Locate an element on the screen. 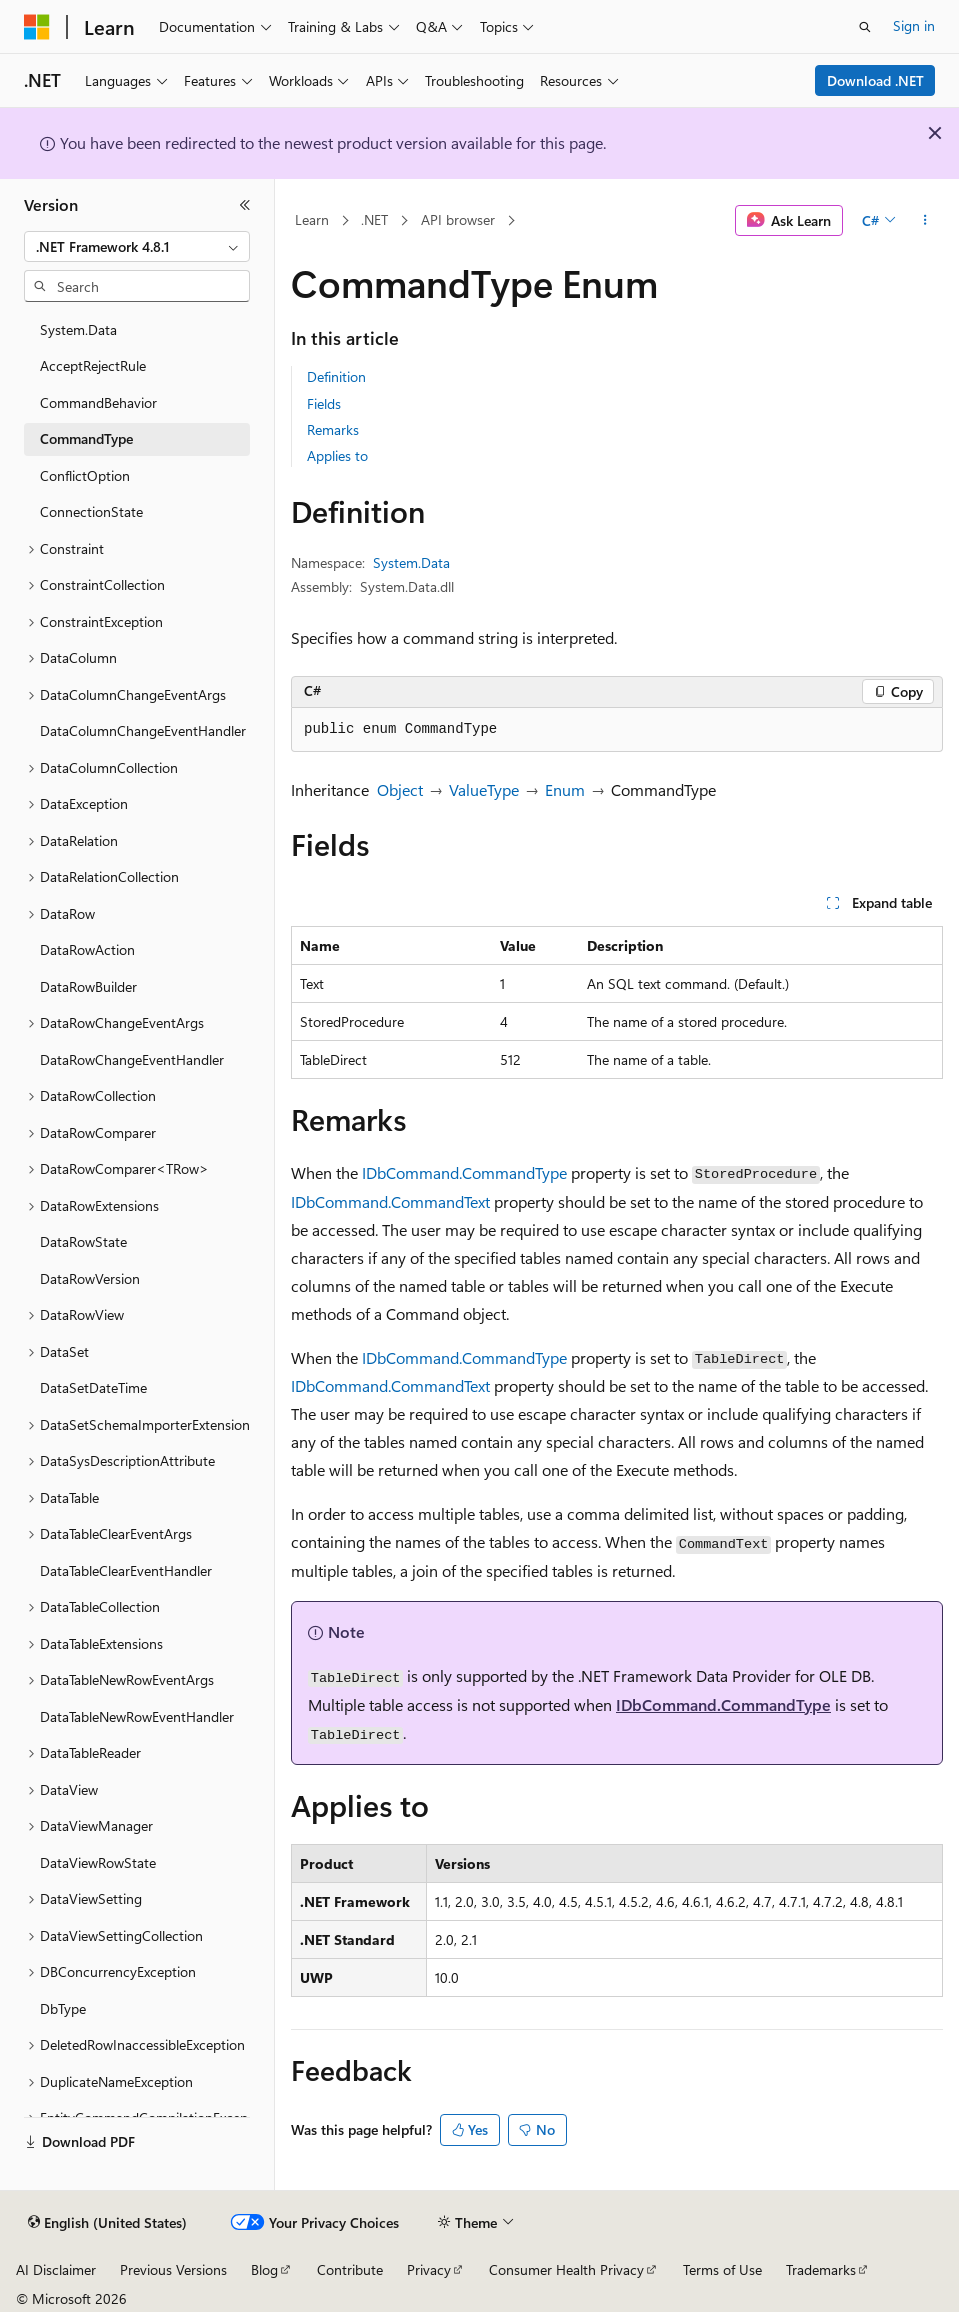 Image resolution: width=959 pixels, height=2312 pixels. DataViewRowState [treeitem] is located at coordinates (98, 1862).